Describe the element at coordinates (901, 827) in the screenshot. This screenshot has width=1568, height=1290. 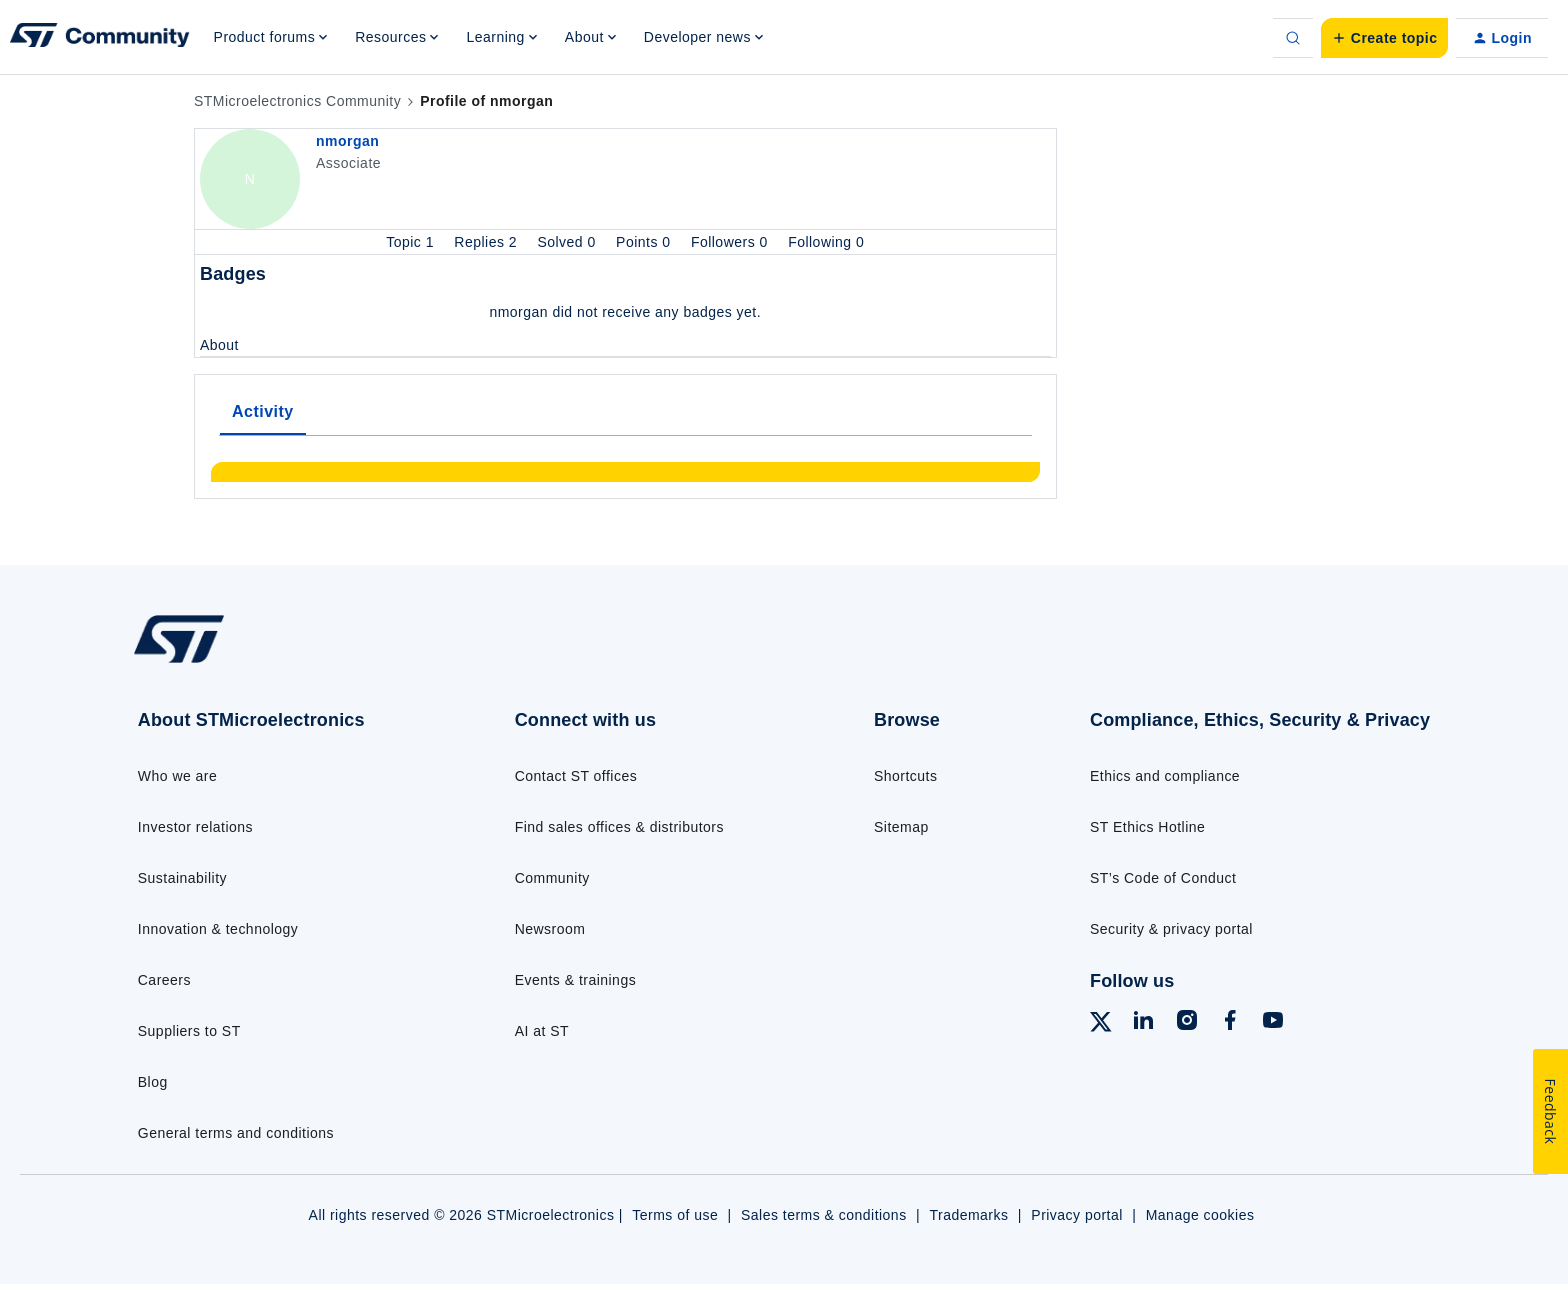
I see `Sitemap` at that location.